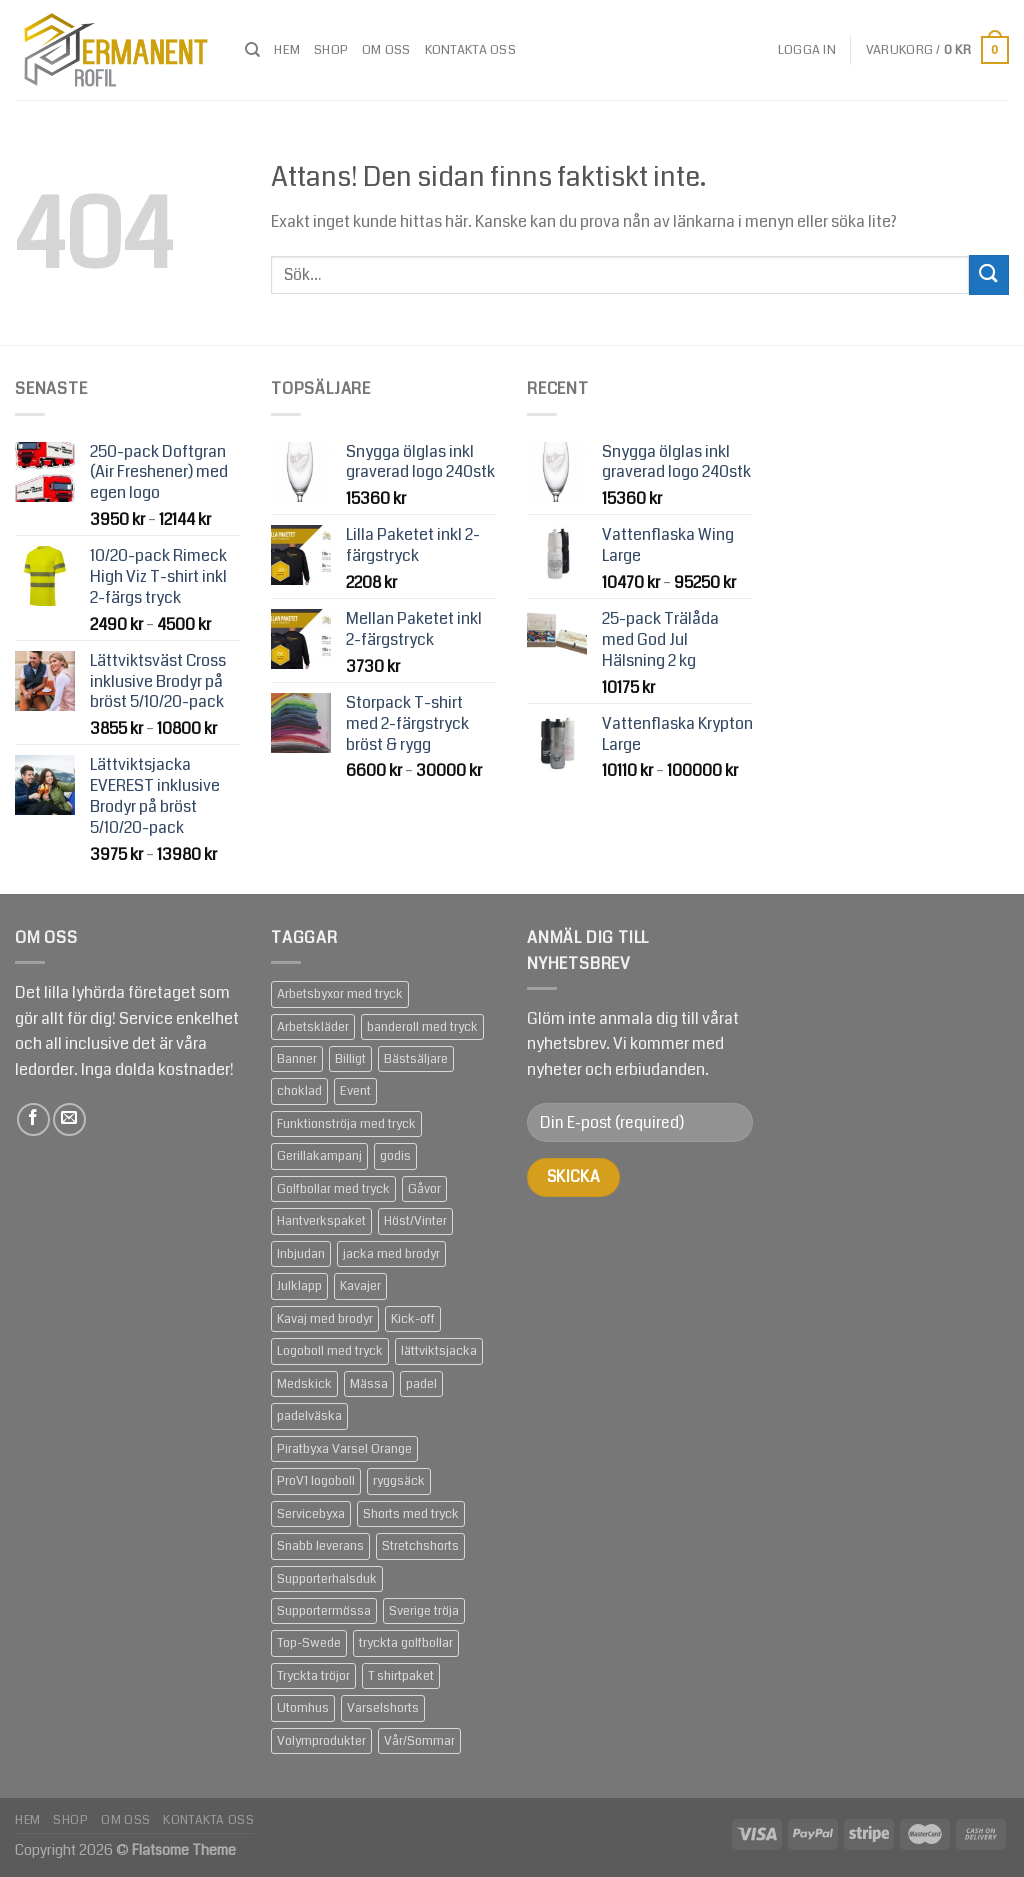 This screenshot has height=1877, width=1024. I want to click on Bästsäljare [Bästsäljare (14 produkter)], so click(416, 1059).